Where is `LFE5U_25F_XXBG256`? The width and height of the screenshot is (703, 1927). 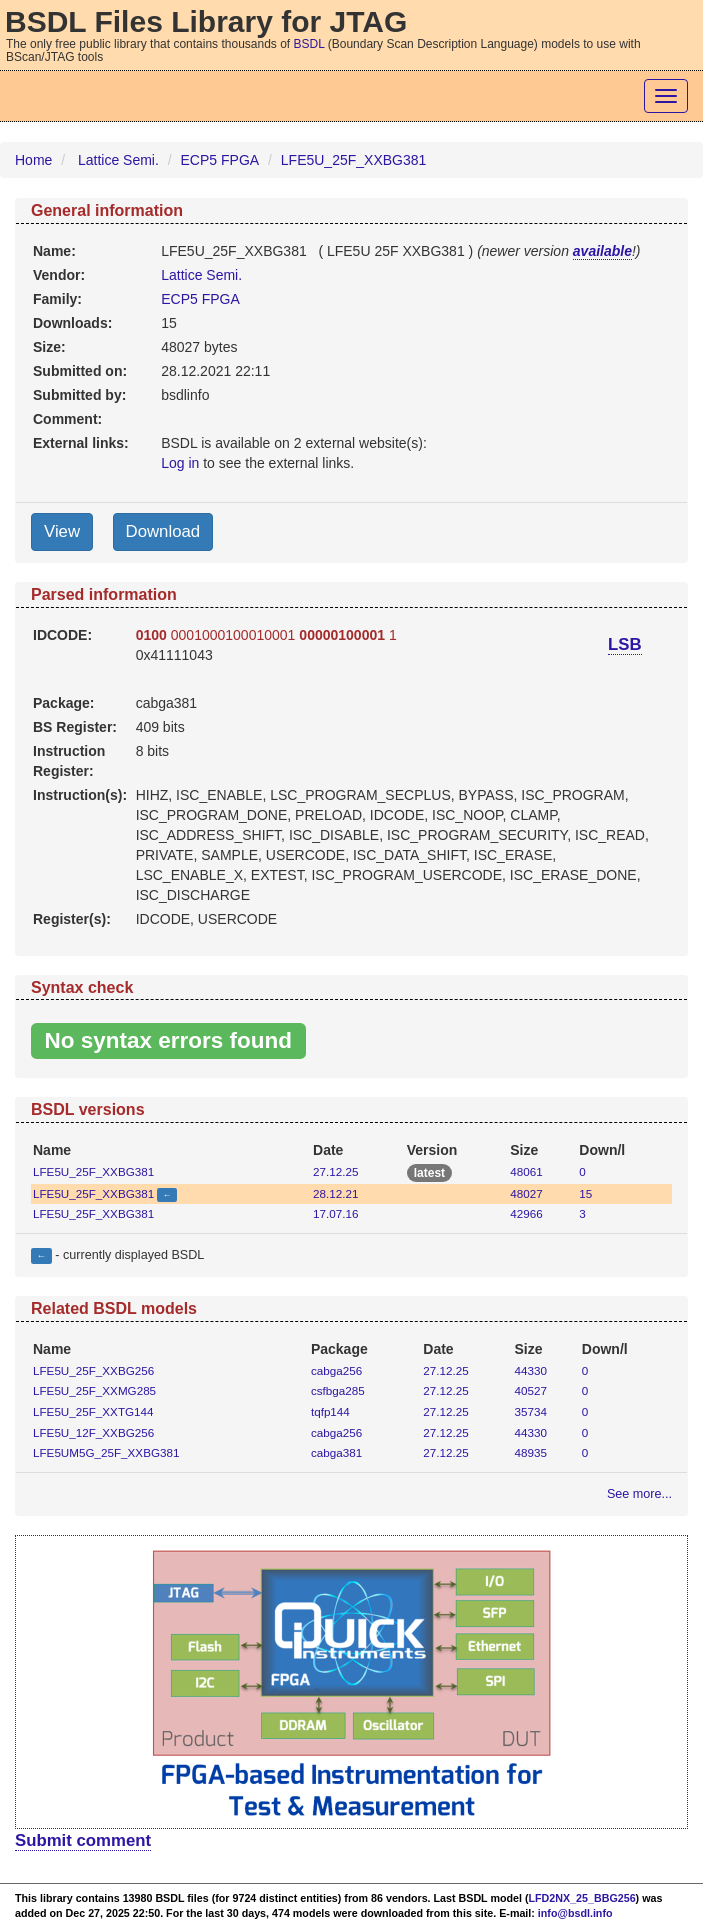
LFE5U_25F_XXBG256 is located at coordinates (93, 1370).